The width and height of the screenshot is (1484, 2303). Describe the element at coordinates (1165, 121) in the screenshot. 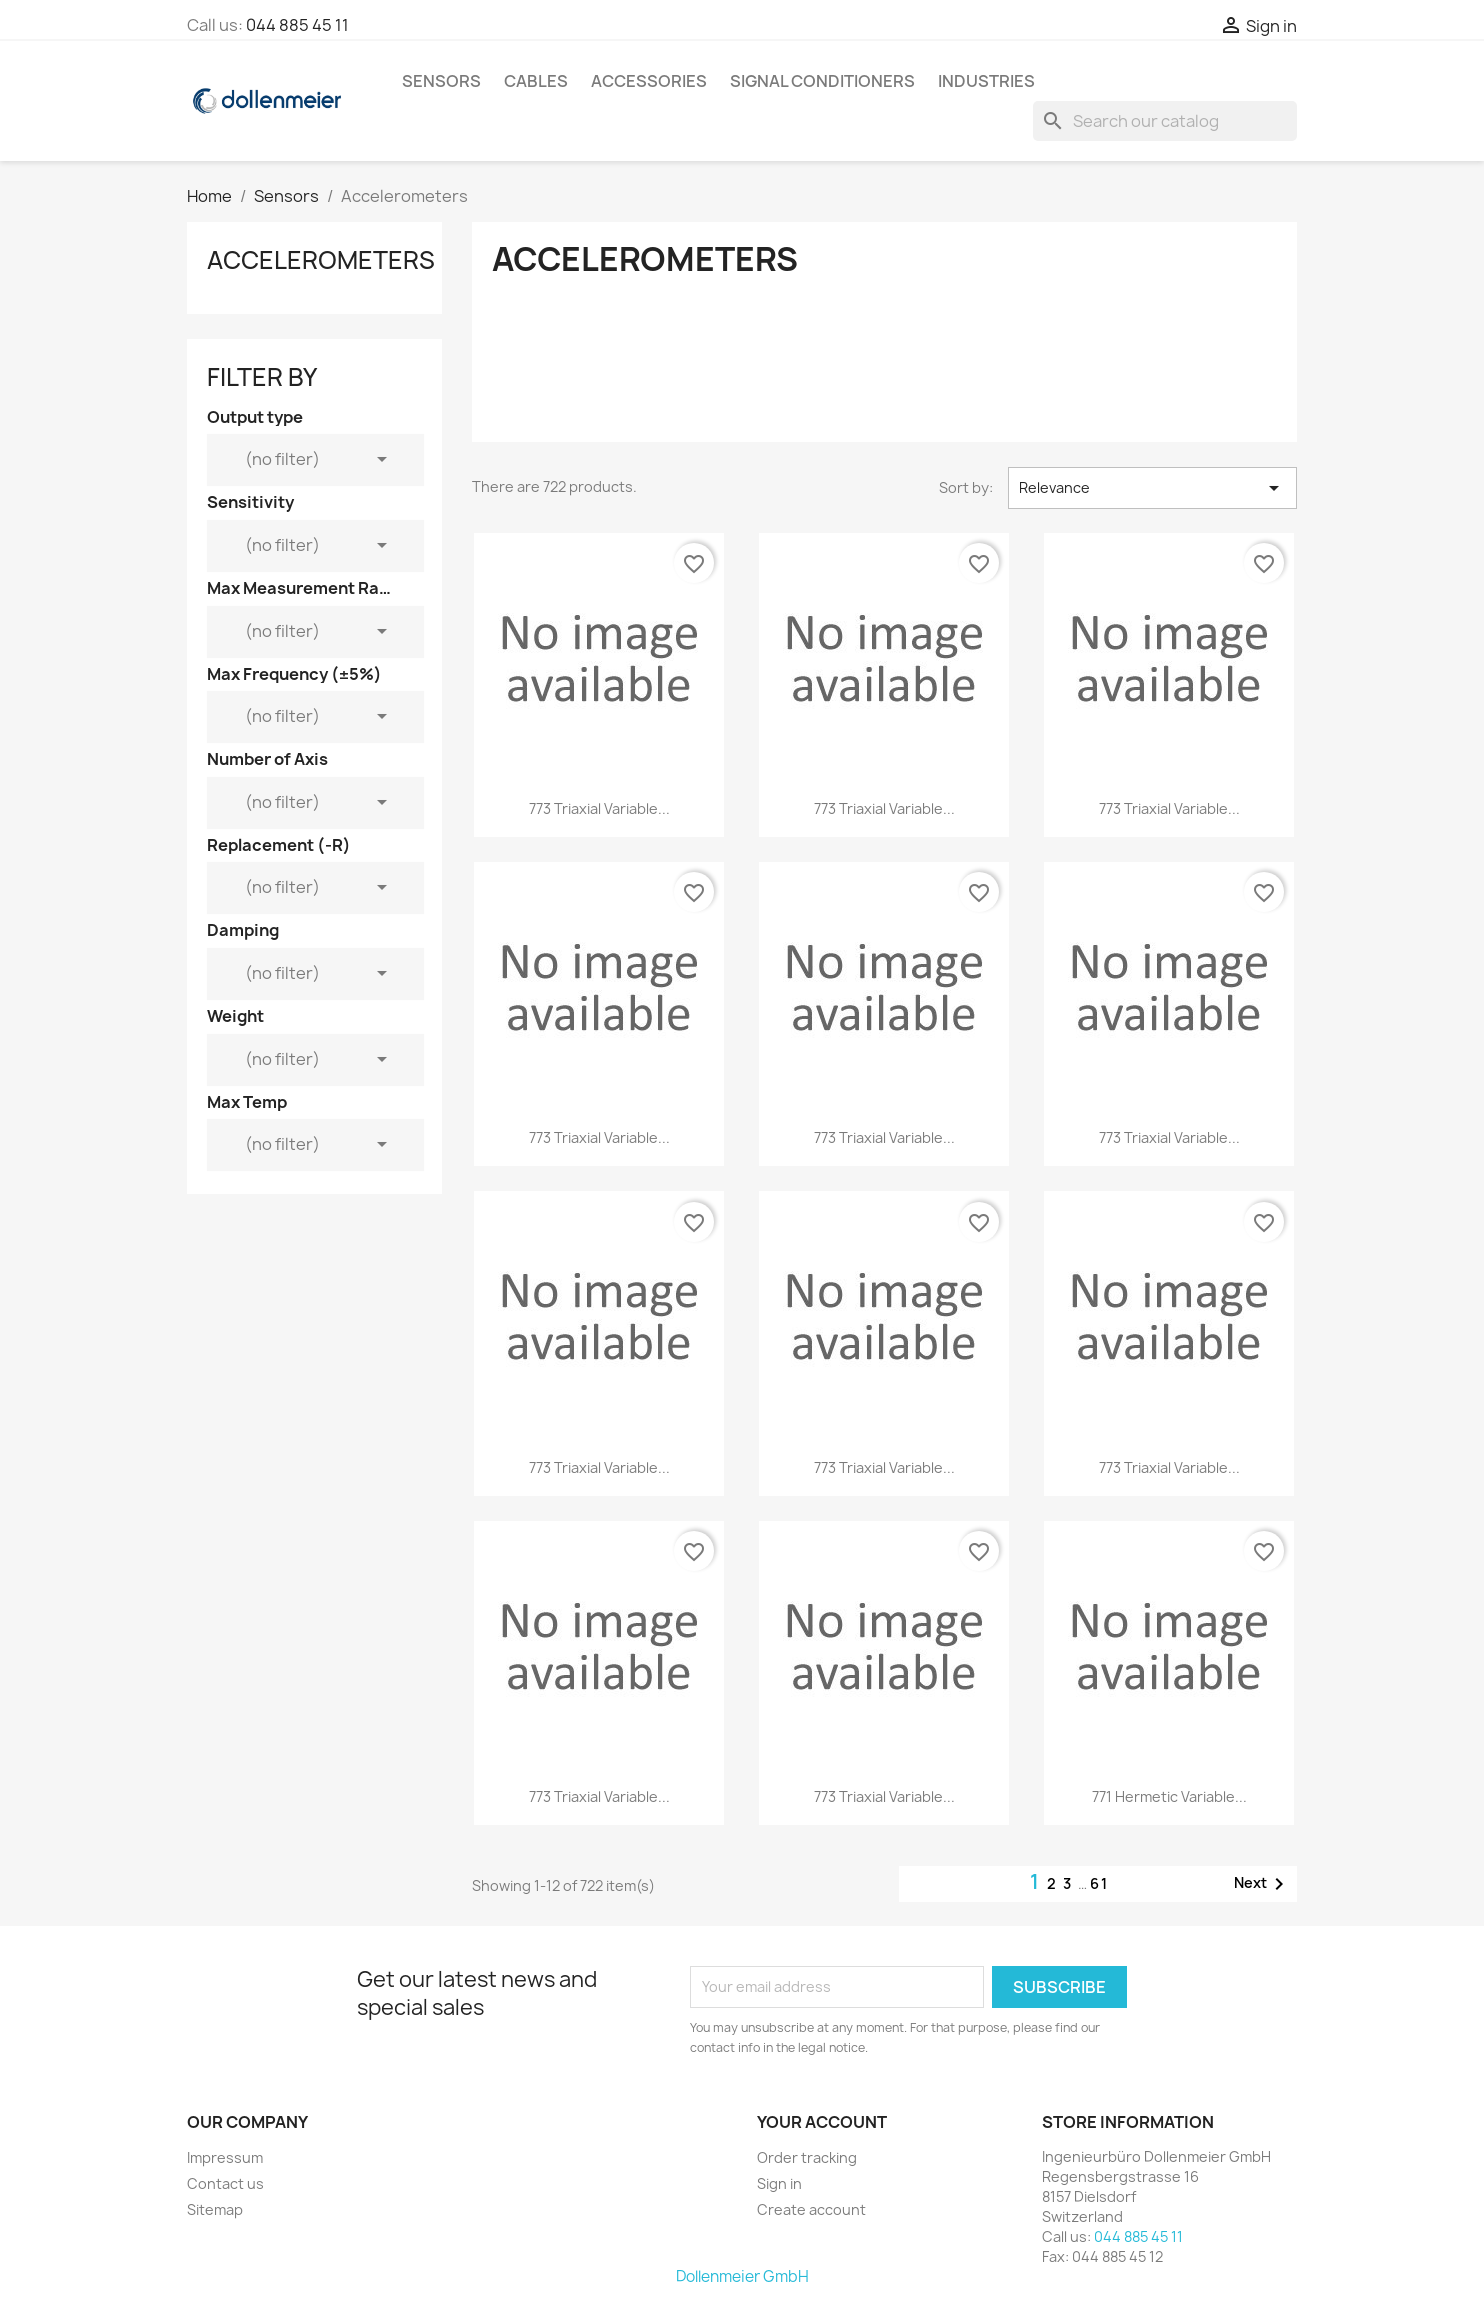

I see `[Search]` at that location.